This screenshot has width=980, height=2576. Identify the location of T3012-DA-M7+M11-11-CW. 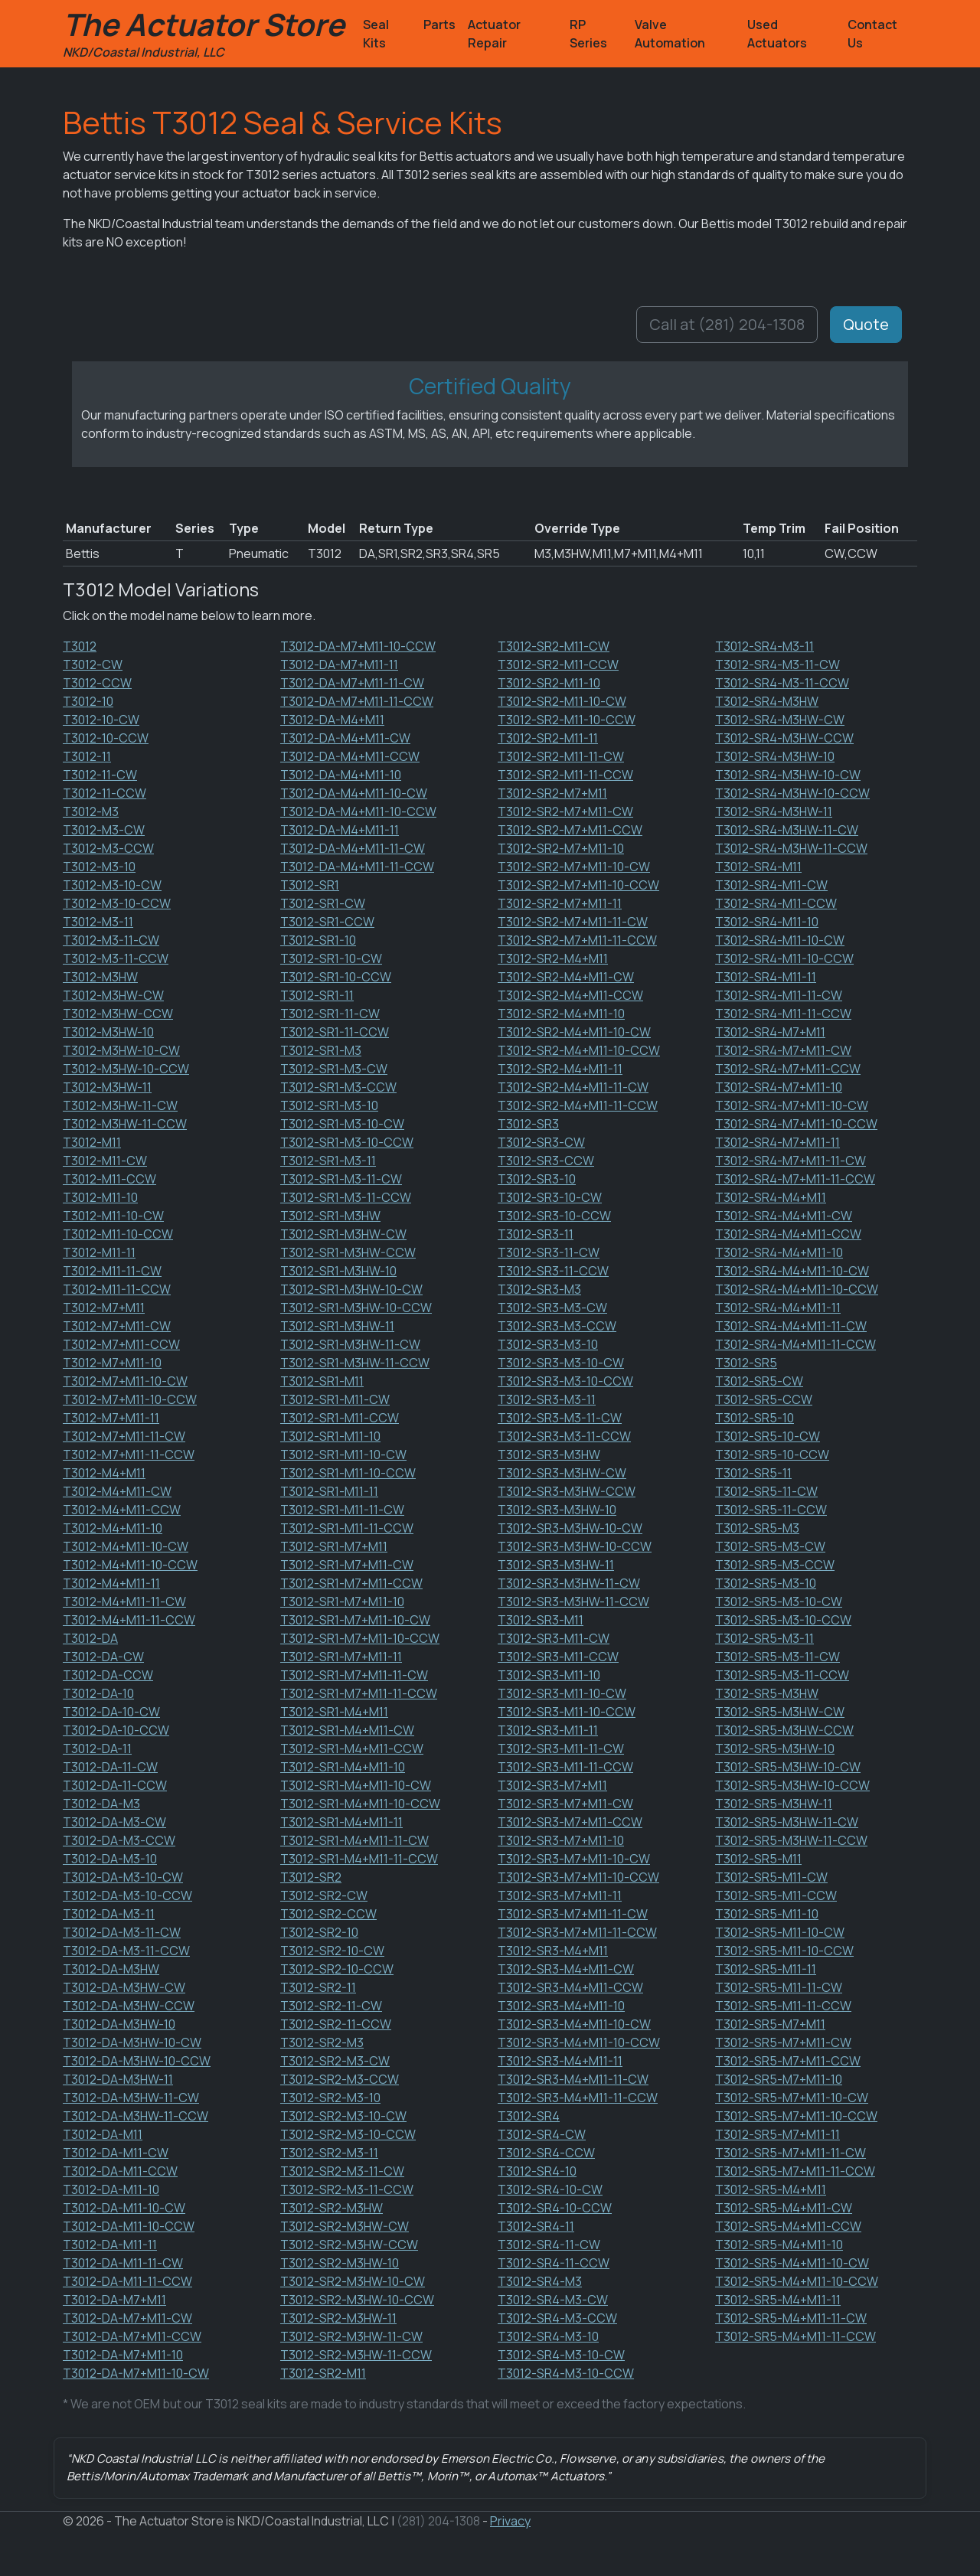
(352, 682).